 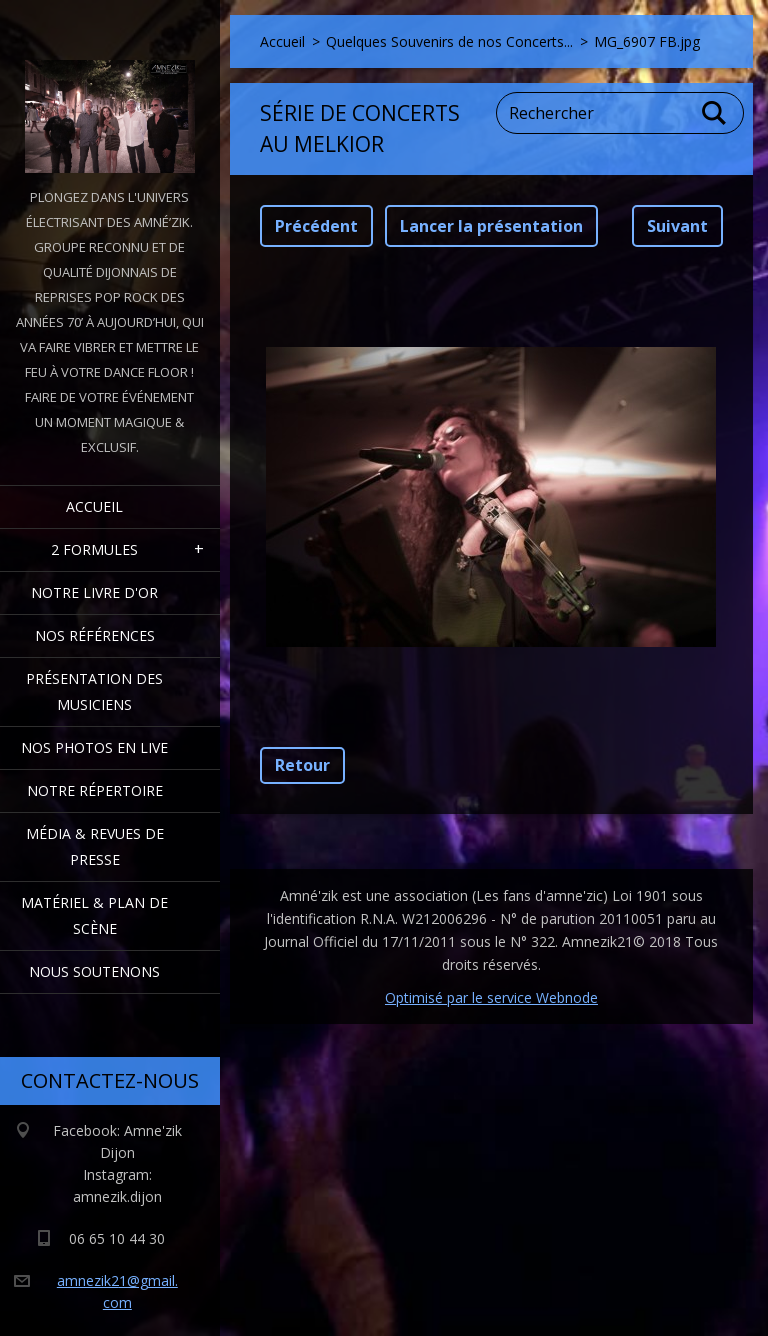 What do you see at coordinates (302, 765) in the screenshot?
I see `Retour` at bounding box center [302, 765].